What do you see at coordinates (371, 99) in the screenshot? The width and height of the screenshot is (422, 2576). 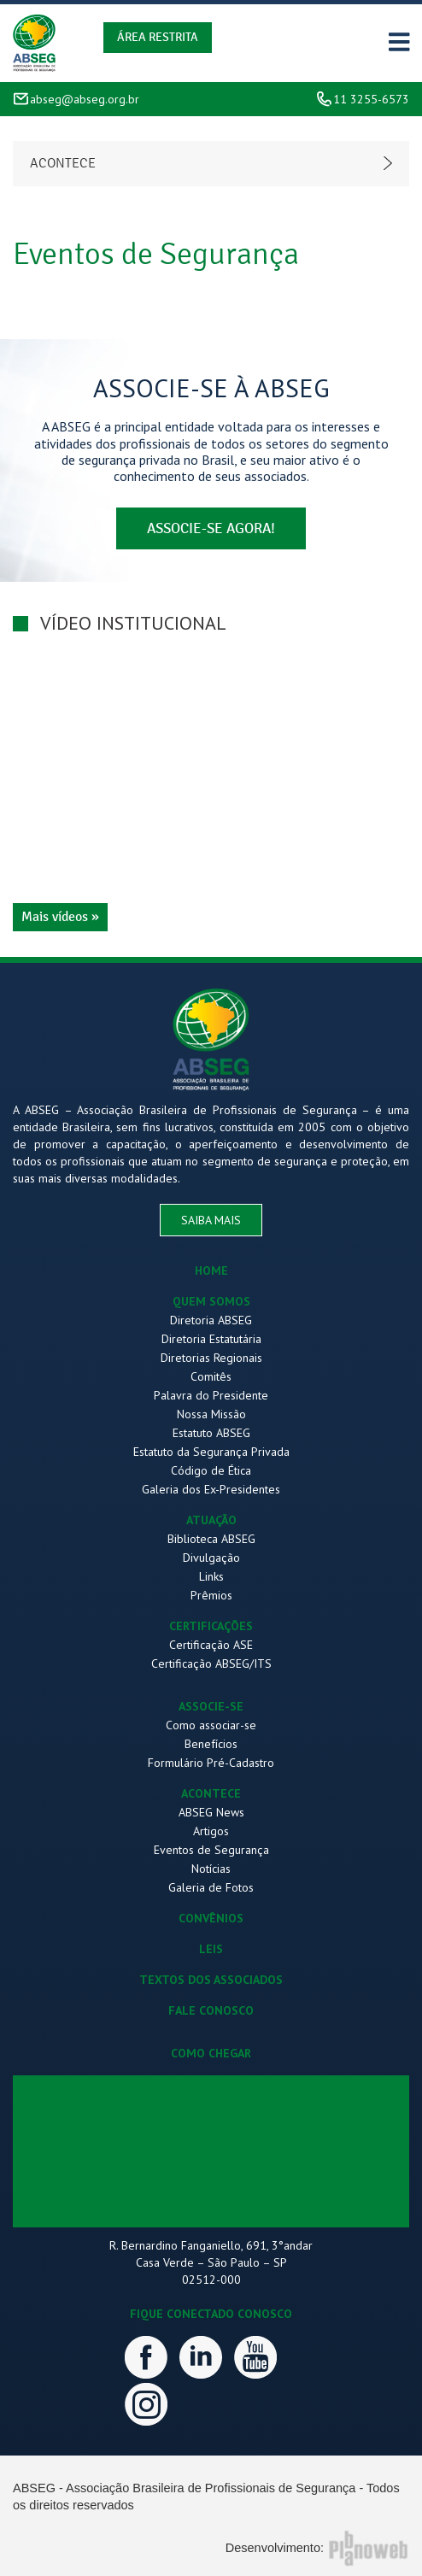 I see `11 3255-6573` at bounding box center [371, 99].